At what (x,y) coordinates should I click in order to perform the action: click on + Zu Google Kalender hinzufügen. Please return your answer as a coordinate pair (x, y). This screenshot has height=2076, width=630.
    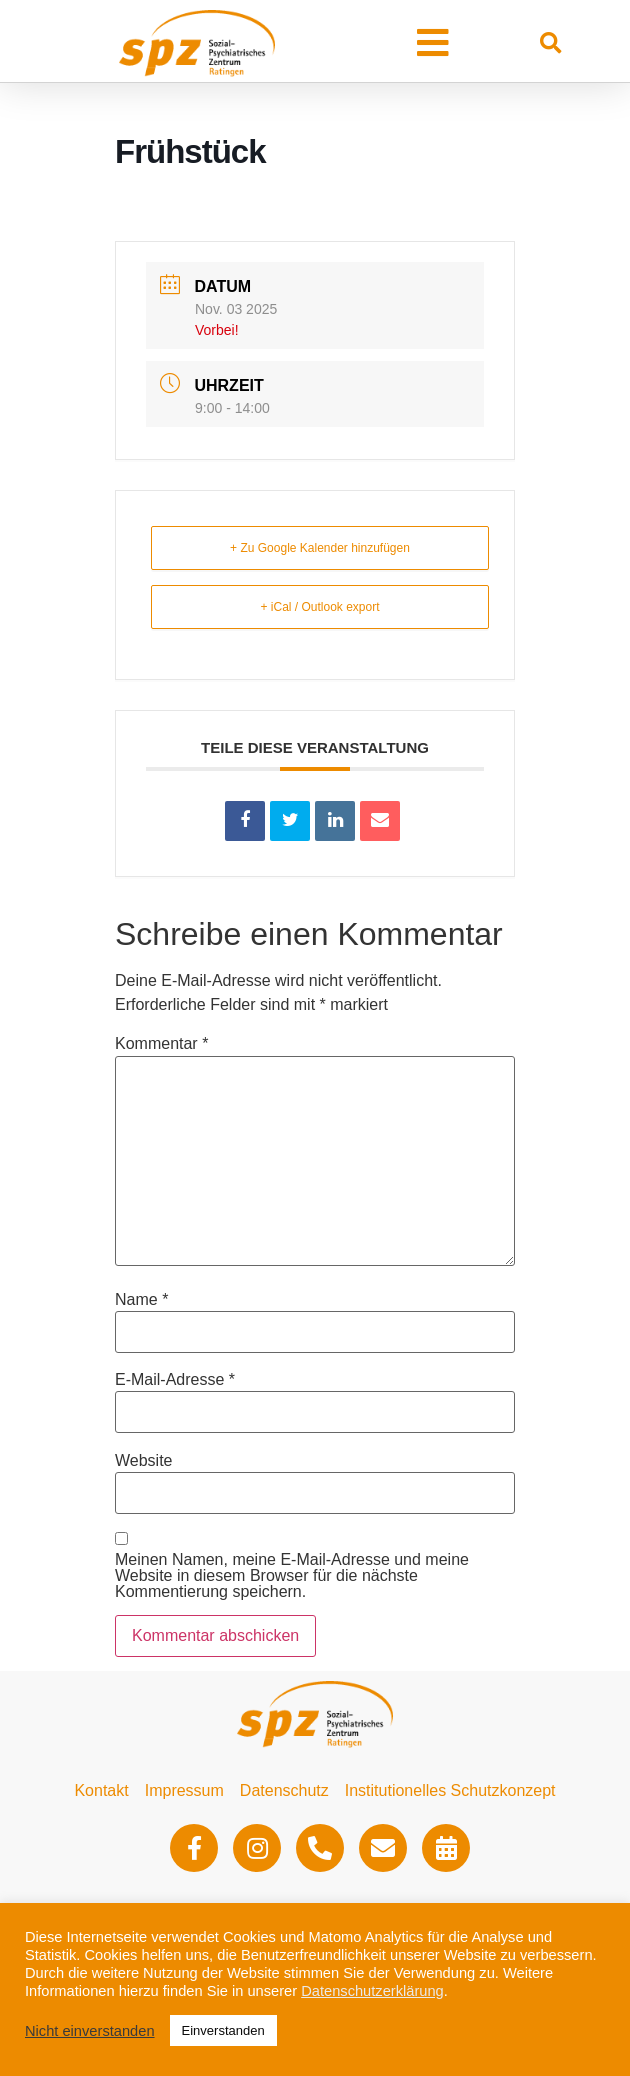
    Looking at the image, I should click on (320, 548).